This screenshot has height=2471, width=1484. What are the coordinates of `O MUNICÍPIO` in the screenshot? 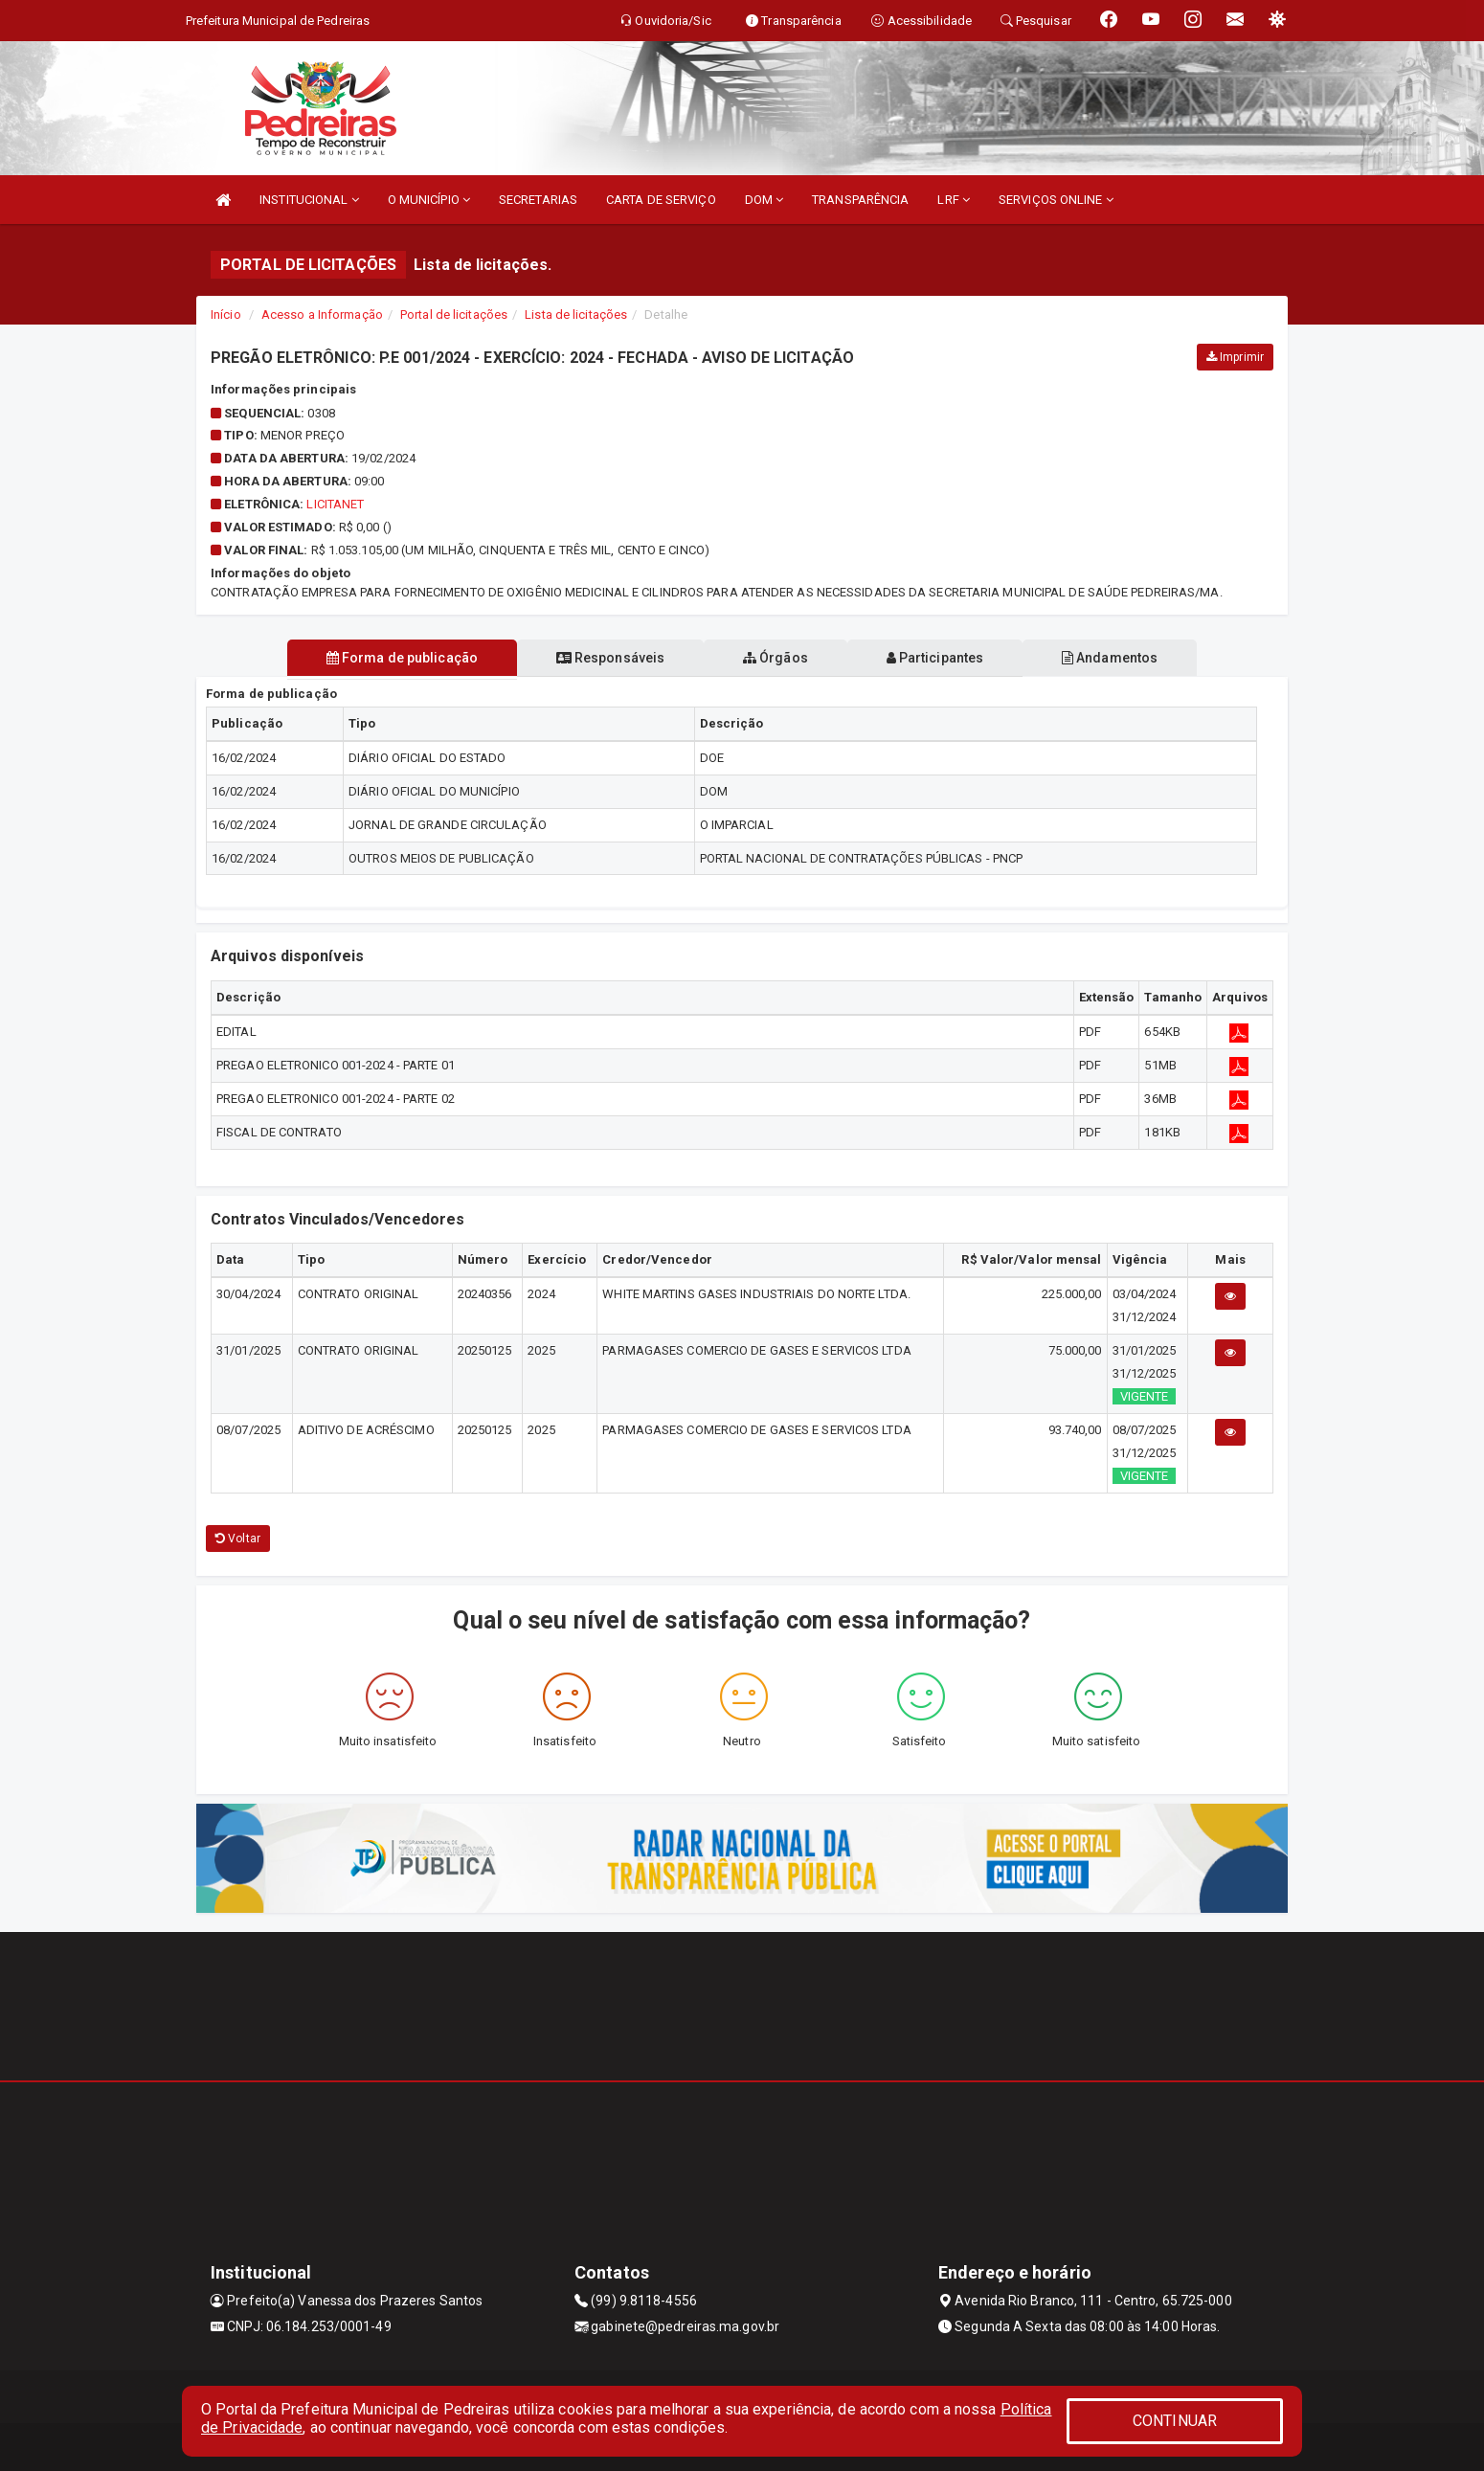 It's located at (429, 199).